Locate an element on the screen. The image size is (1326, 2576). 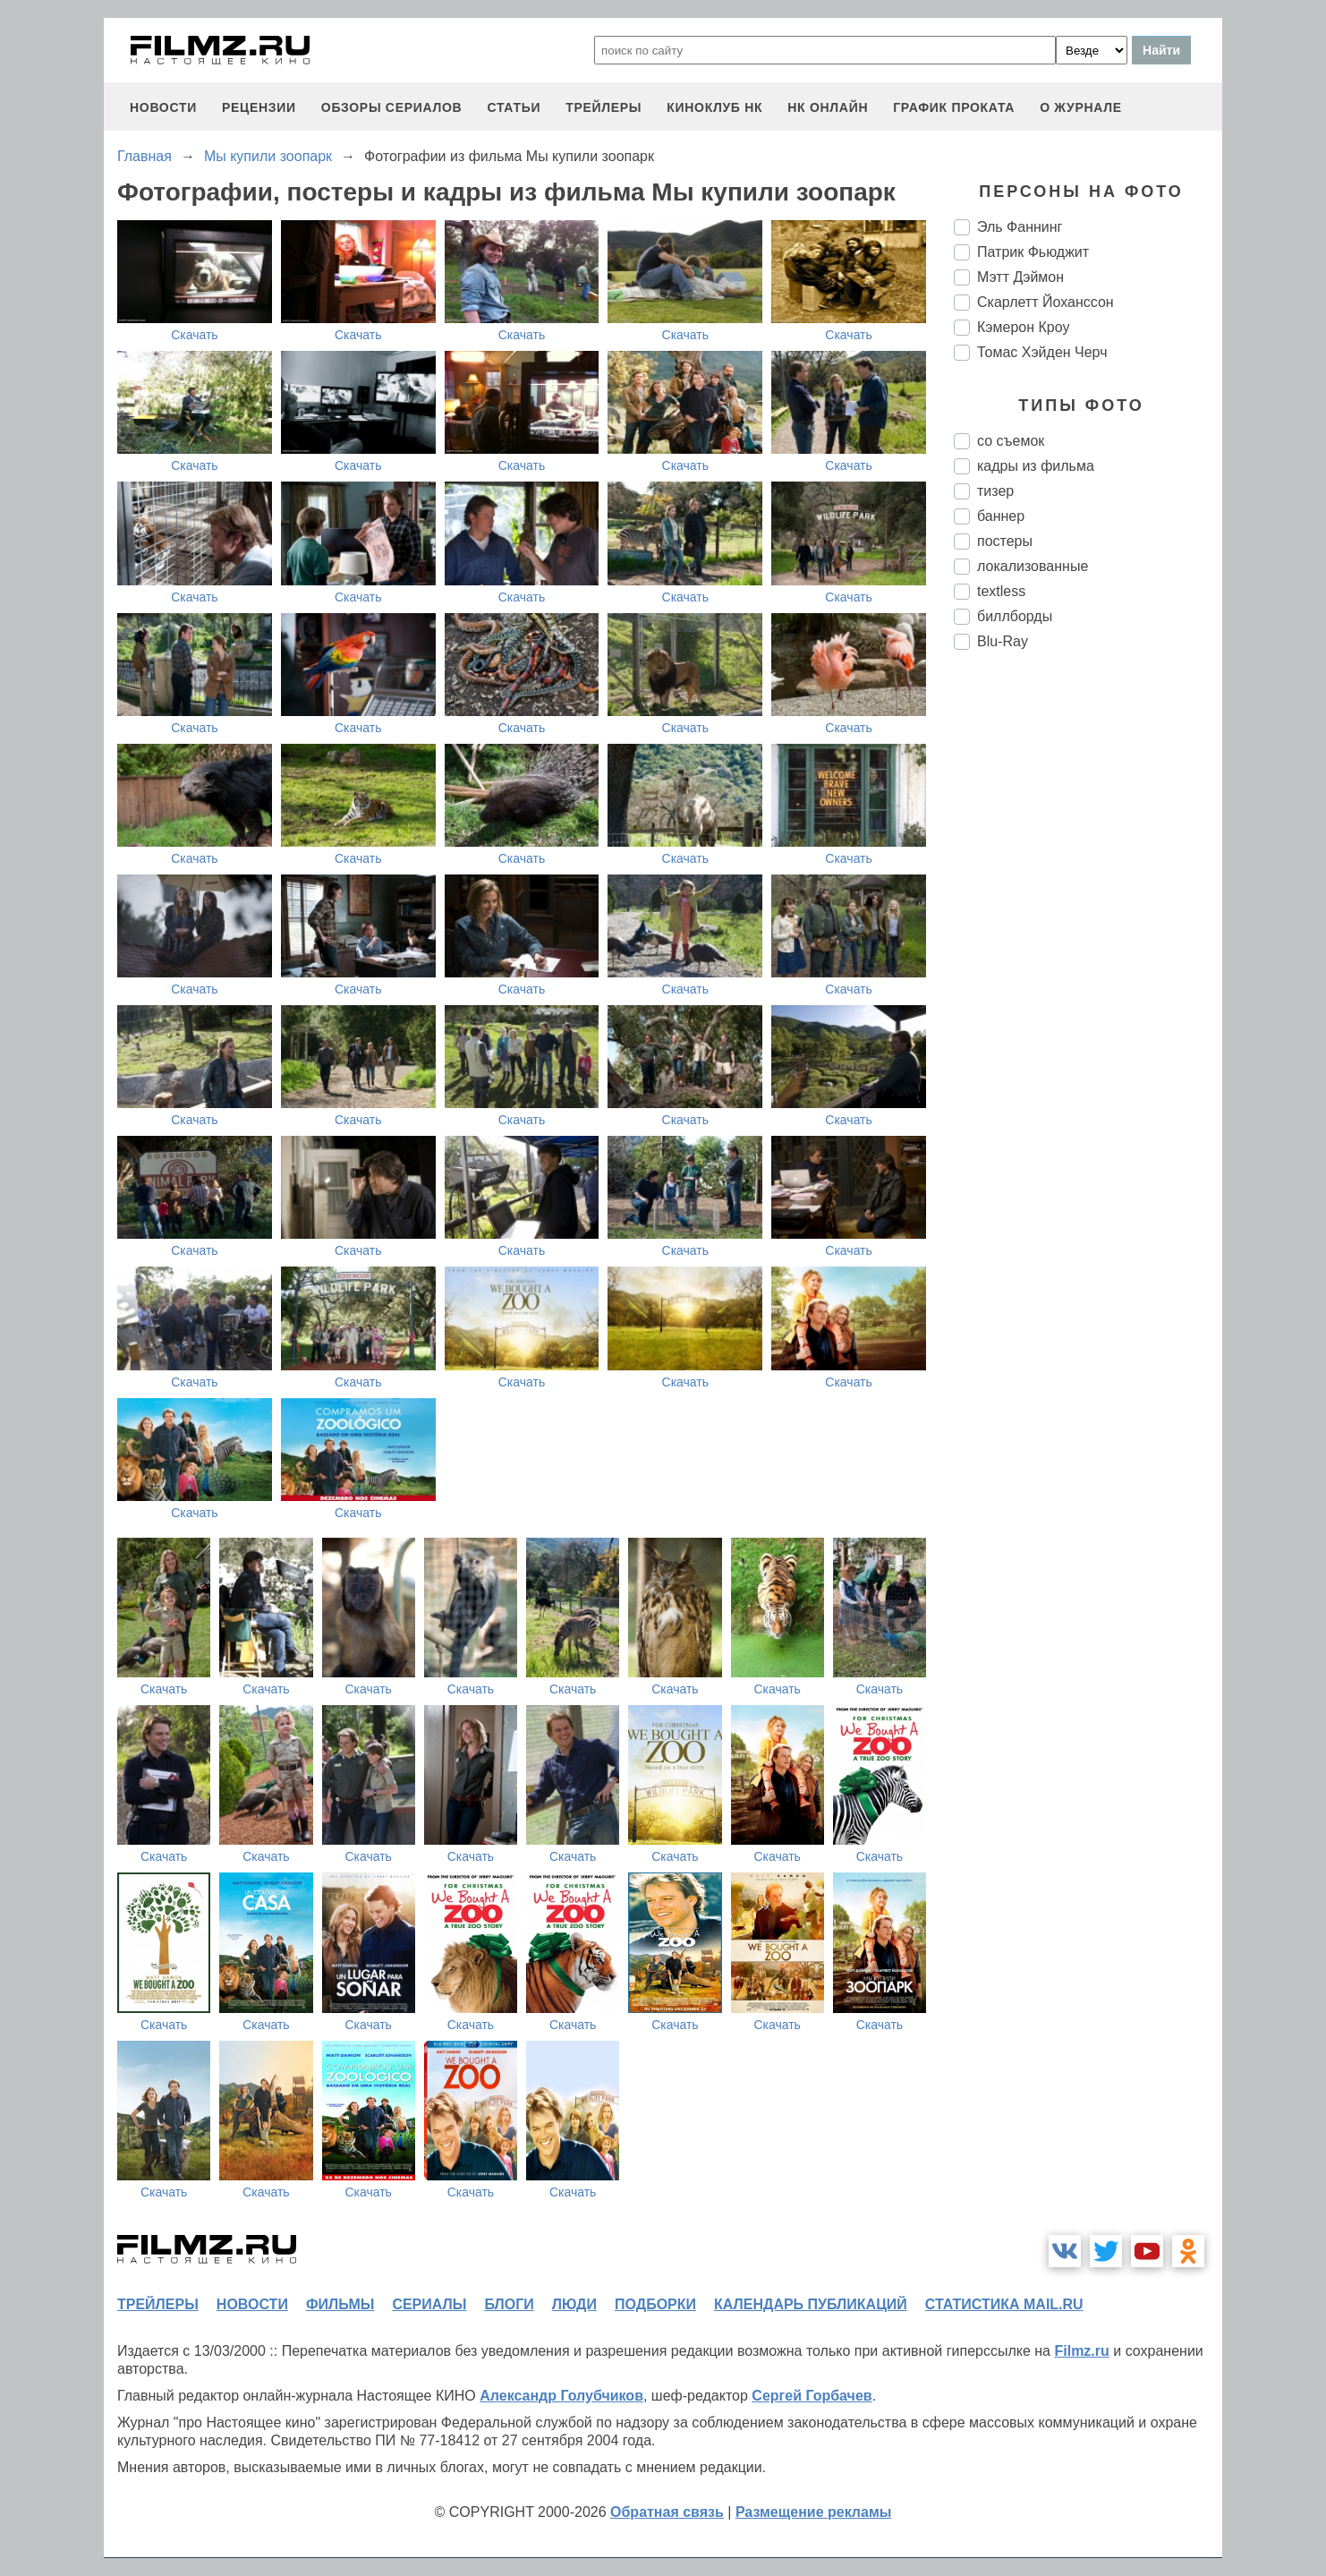
Размещение рекламы is located at coordinates (813, 2512).